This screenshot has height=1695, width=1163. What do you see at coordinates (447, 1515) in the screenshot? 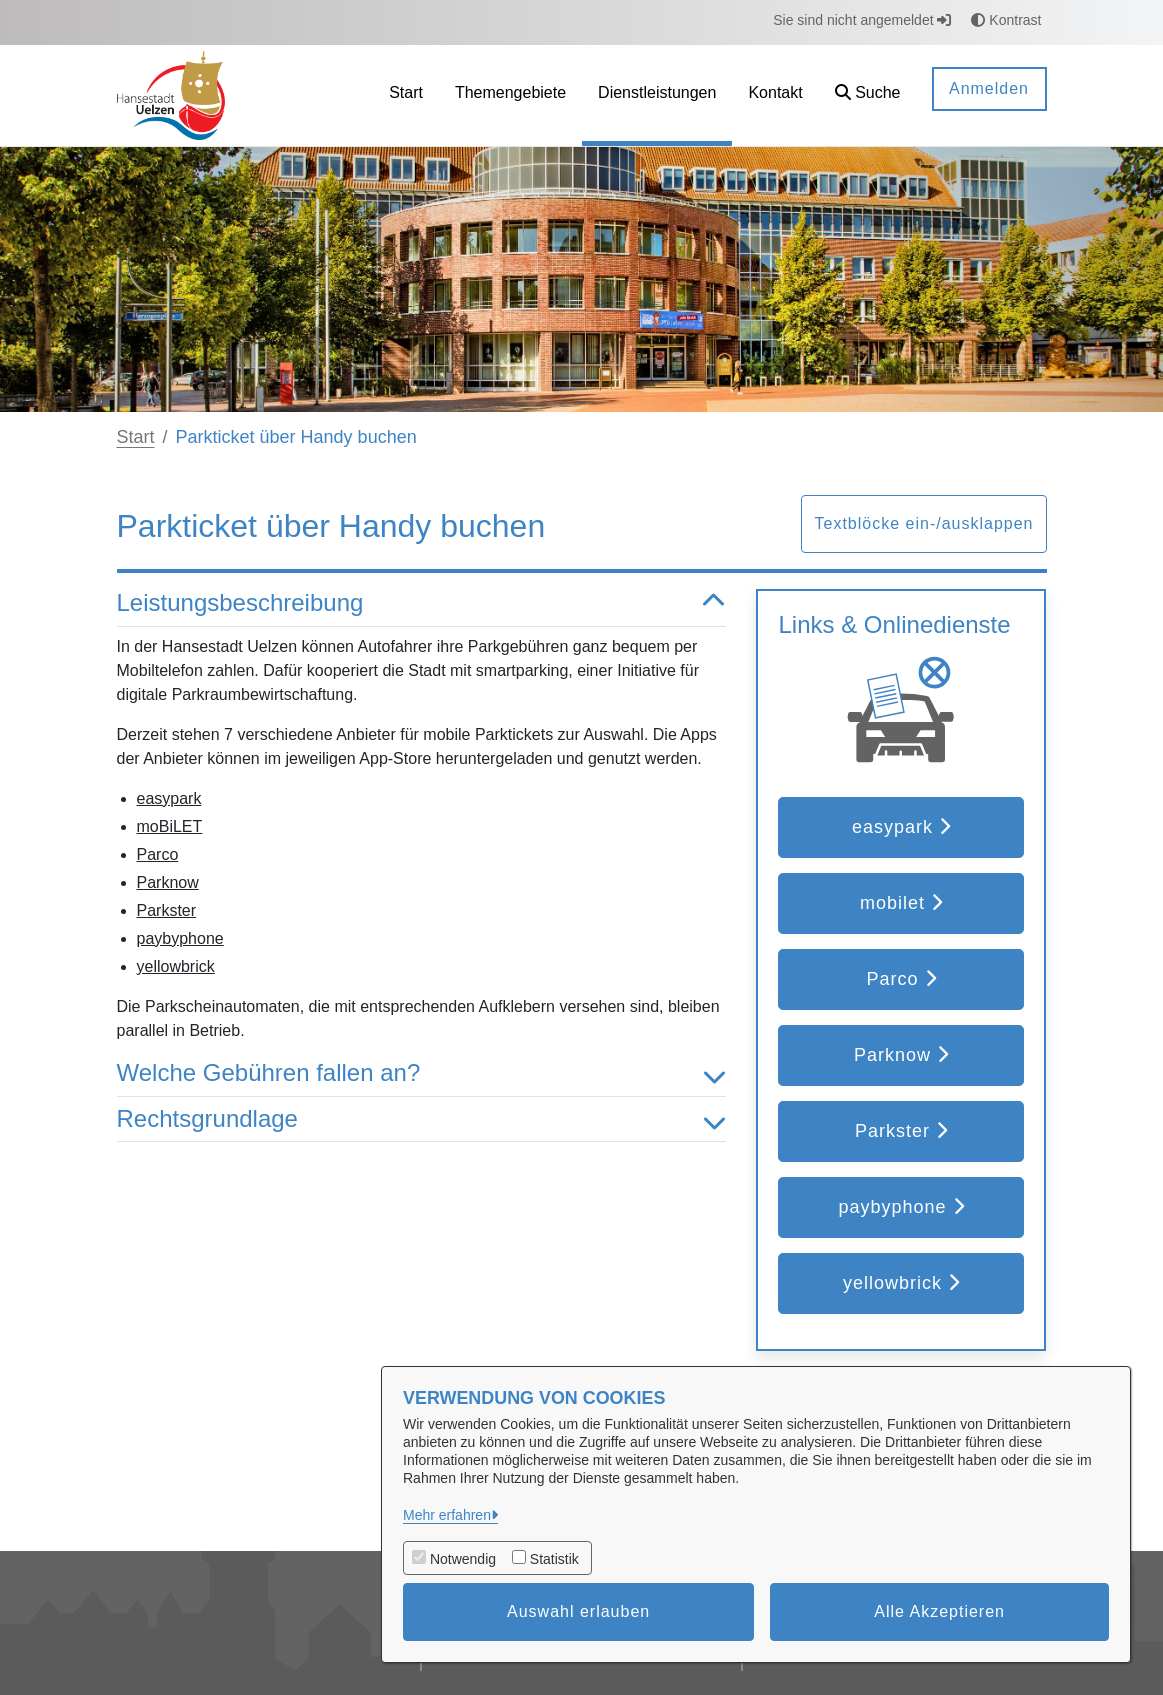
I see `Mehr erfahren` at bounding box center [447, 1515].